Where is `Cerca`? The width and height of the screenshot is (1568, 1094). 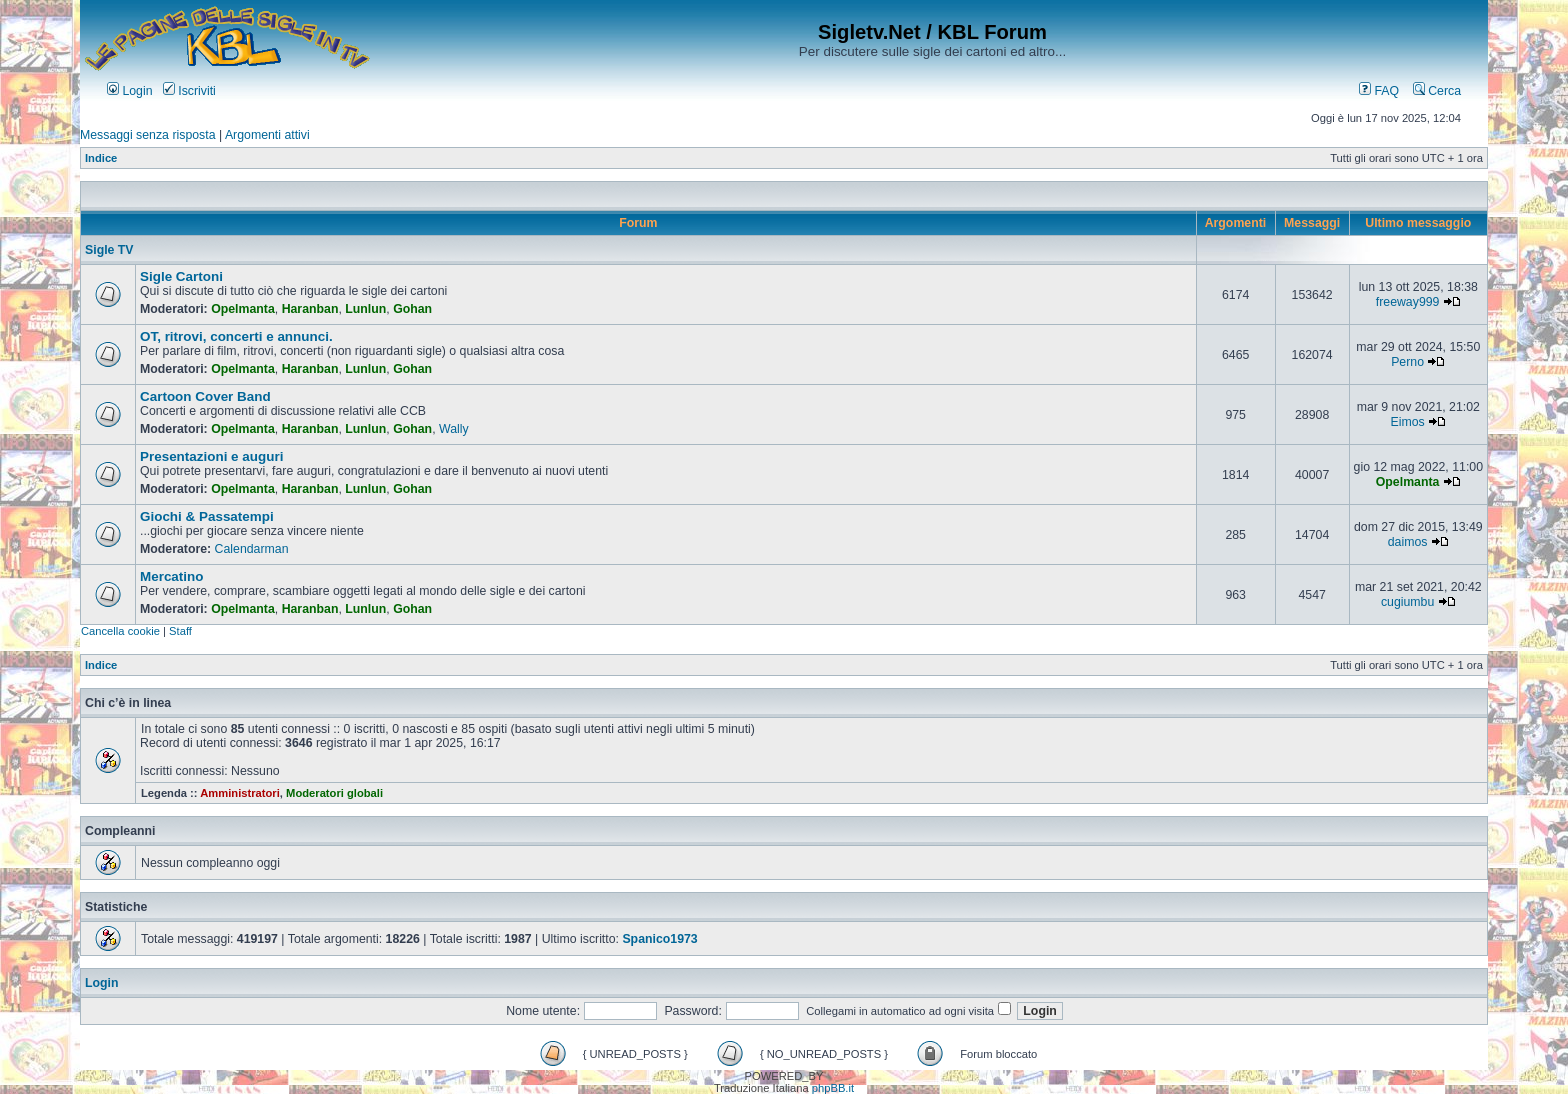 Cerca is located at coordinates (1437, 91).